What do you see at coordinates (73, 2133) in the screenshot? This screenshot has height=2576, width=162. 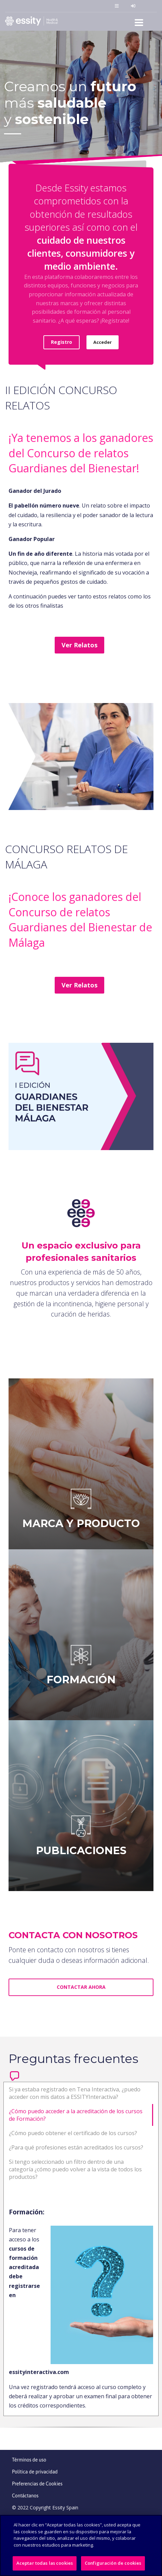 I see `¿Cómo puedo obtener el certificado de los cursos?` at bounding box center [73, 2133].